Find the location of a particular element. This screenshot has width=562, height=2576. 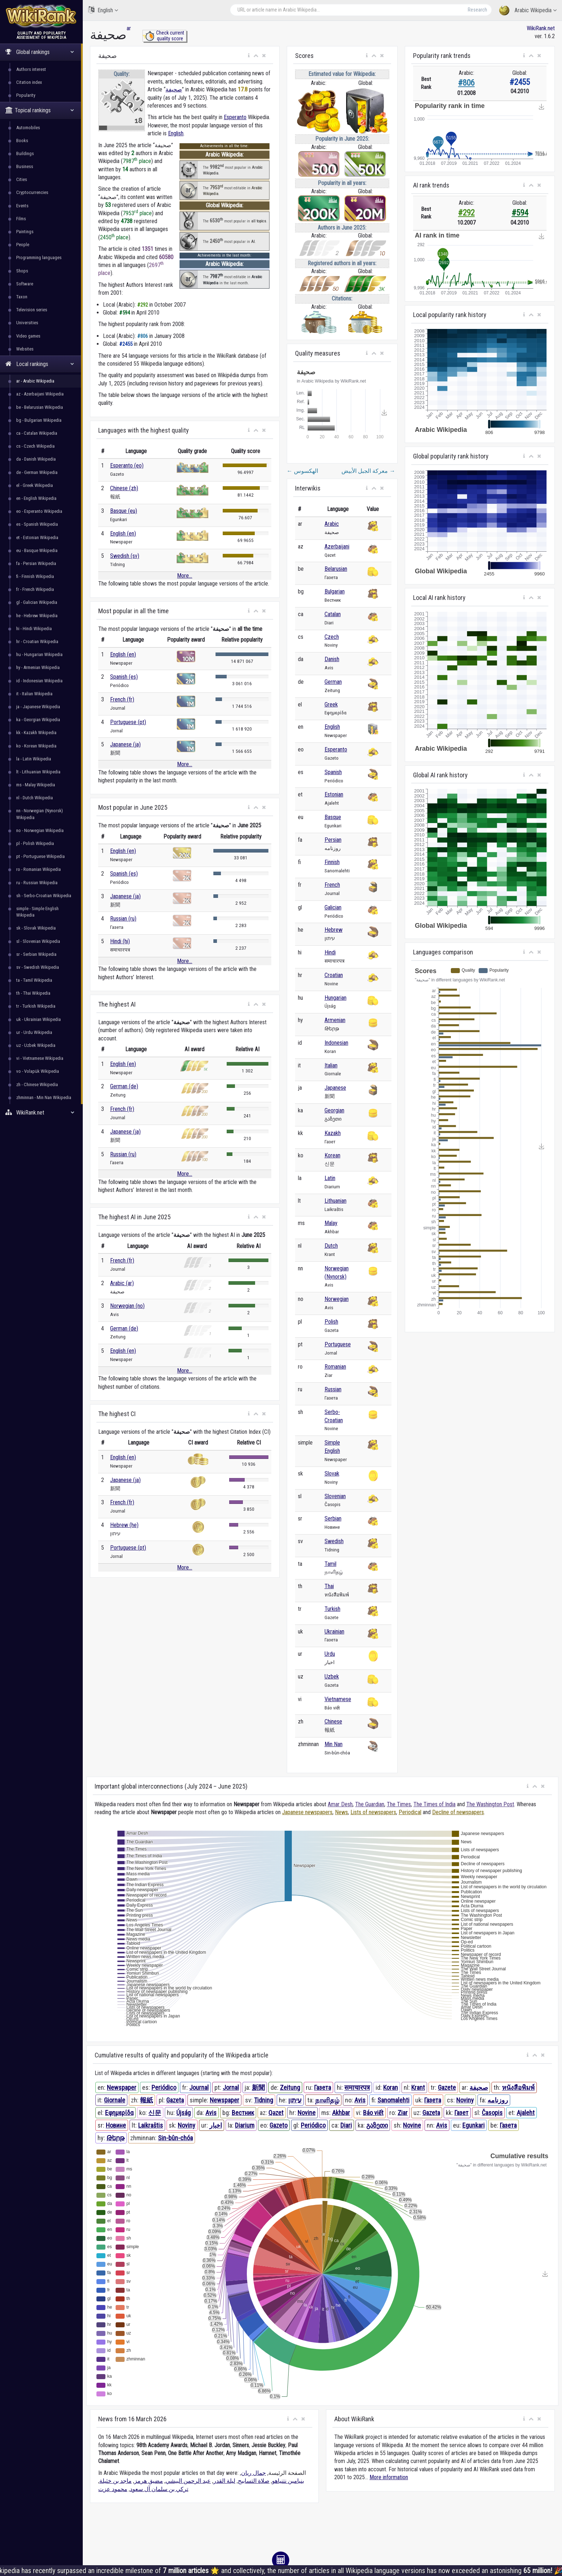

Diarium is located at coordinates (244, 2125).